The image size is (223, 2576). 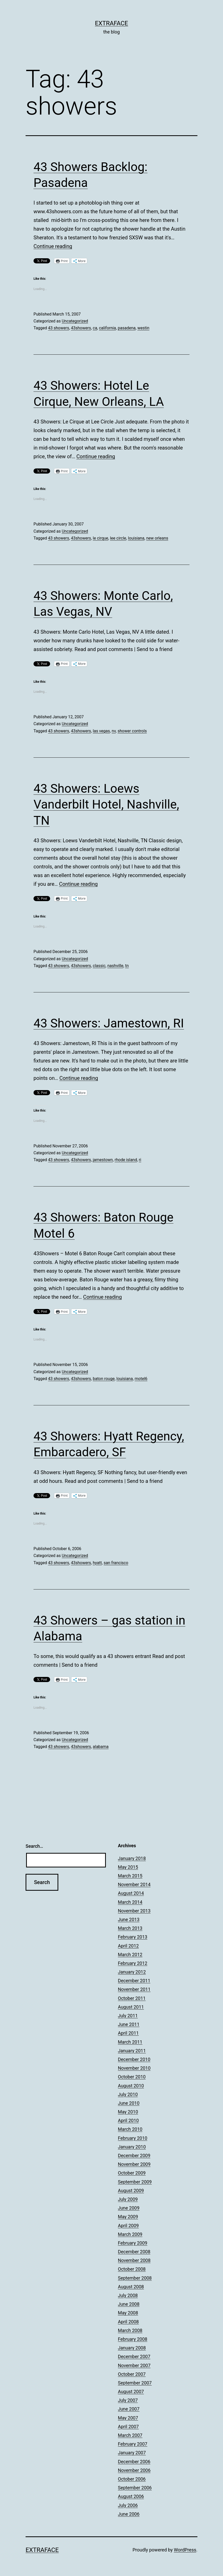 I want to click on April 2007, so click(x=128, y=2426).